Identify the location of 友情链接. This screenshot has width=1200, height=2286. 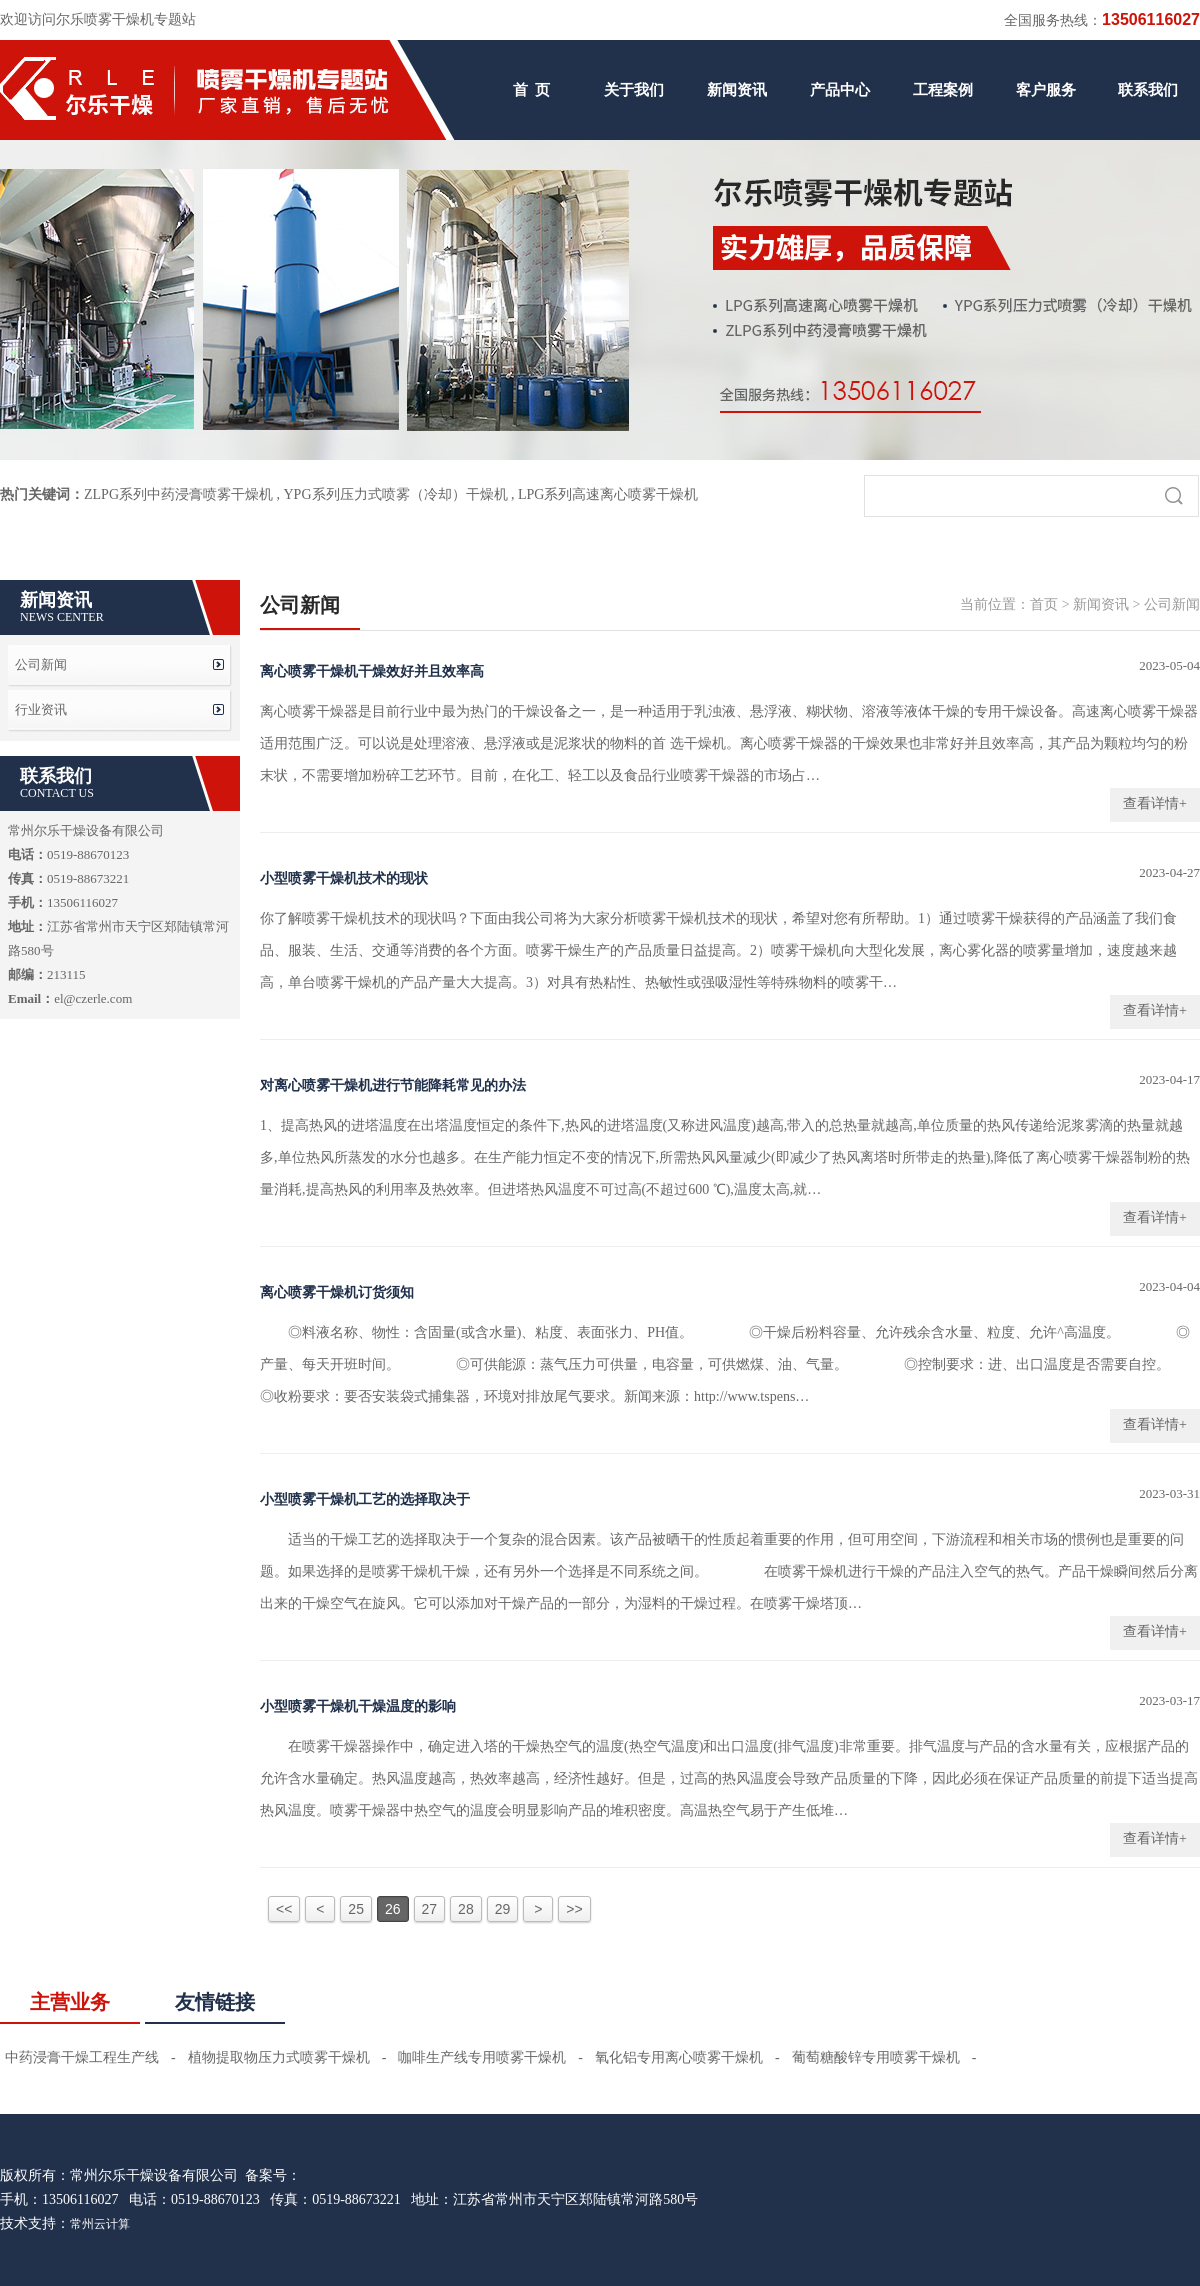
(215, 2002).